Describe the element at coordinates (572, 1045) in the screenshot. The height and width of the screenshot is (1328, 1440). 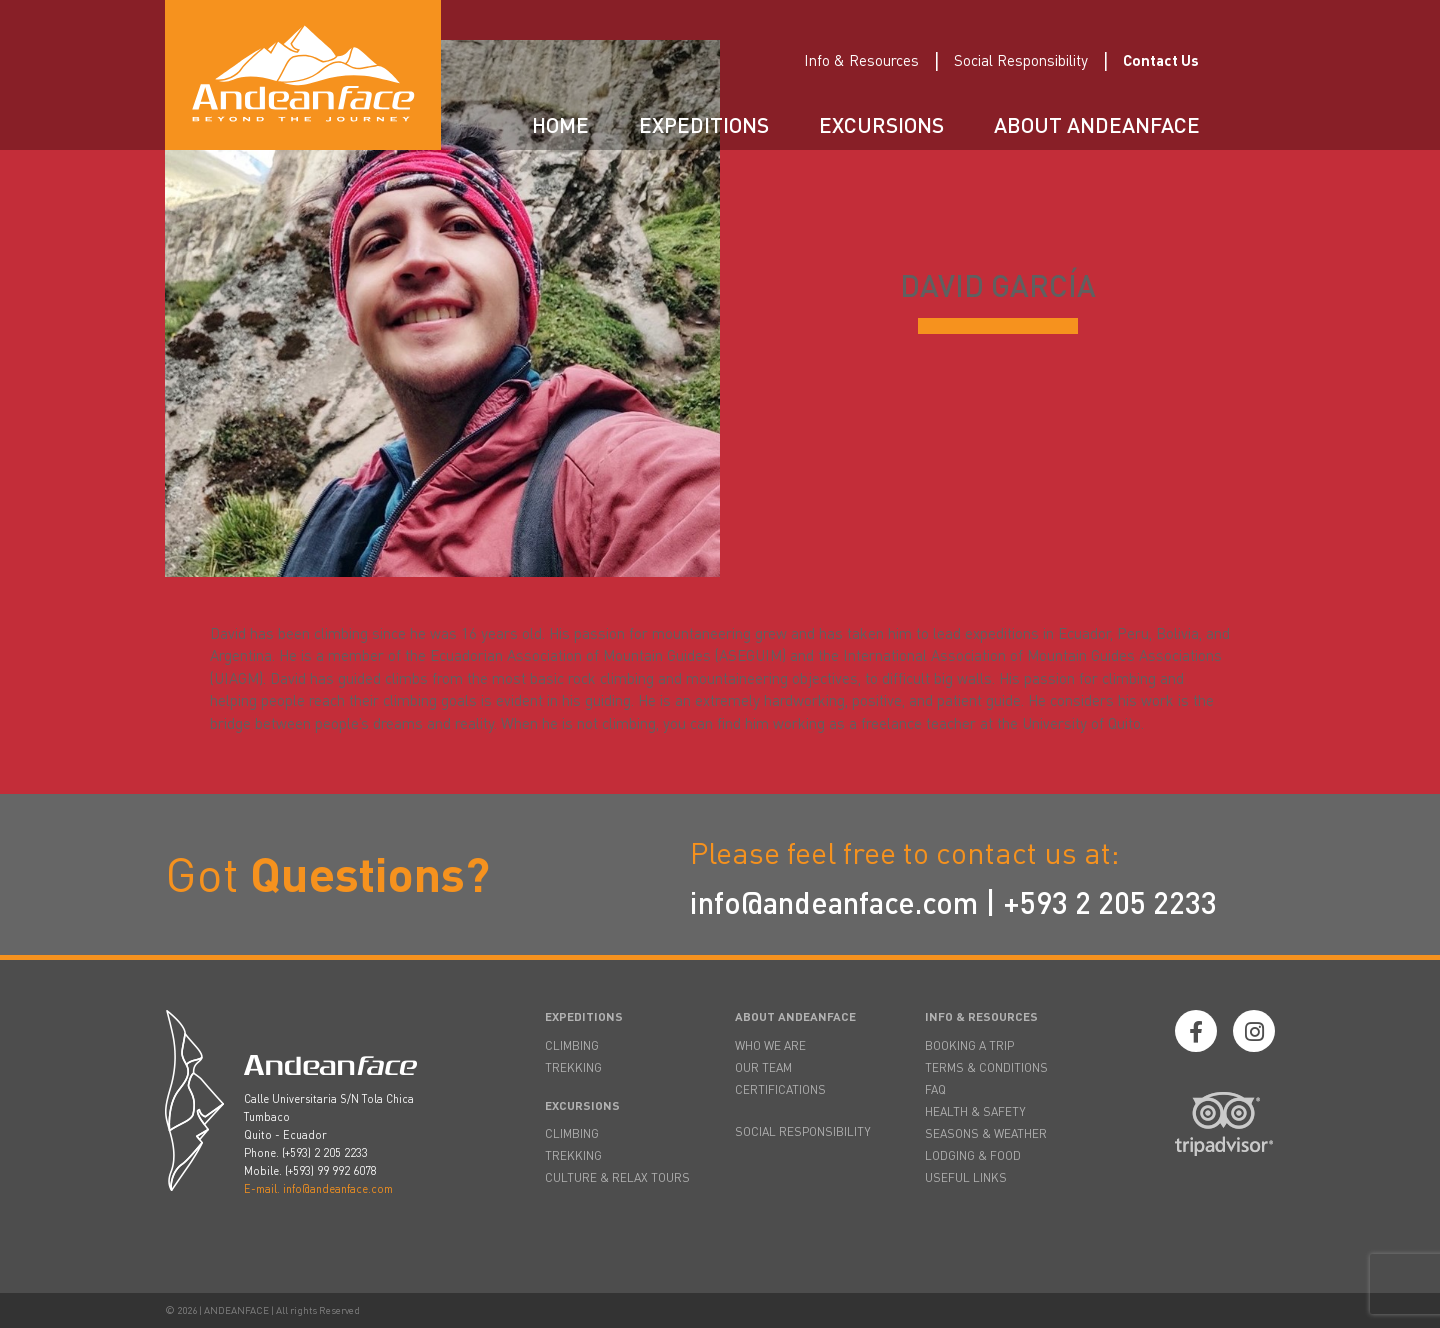
I see `CLIMBING` at that location.